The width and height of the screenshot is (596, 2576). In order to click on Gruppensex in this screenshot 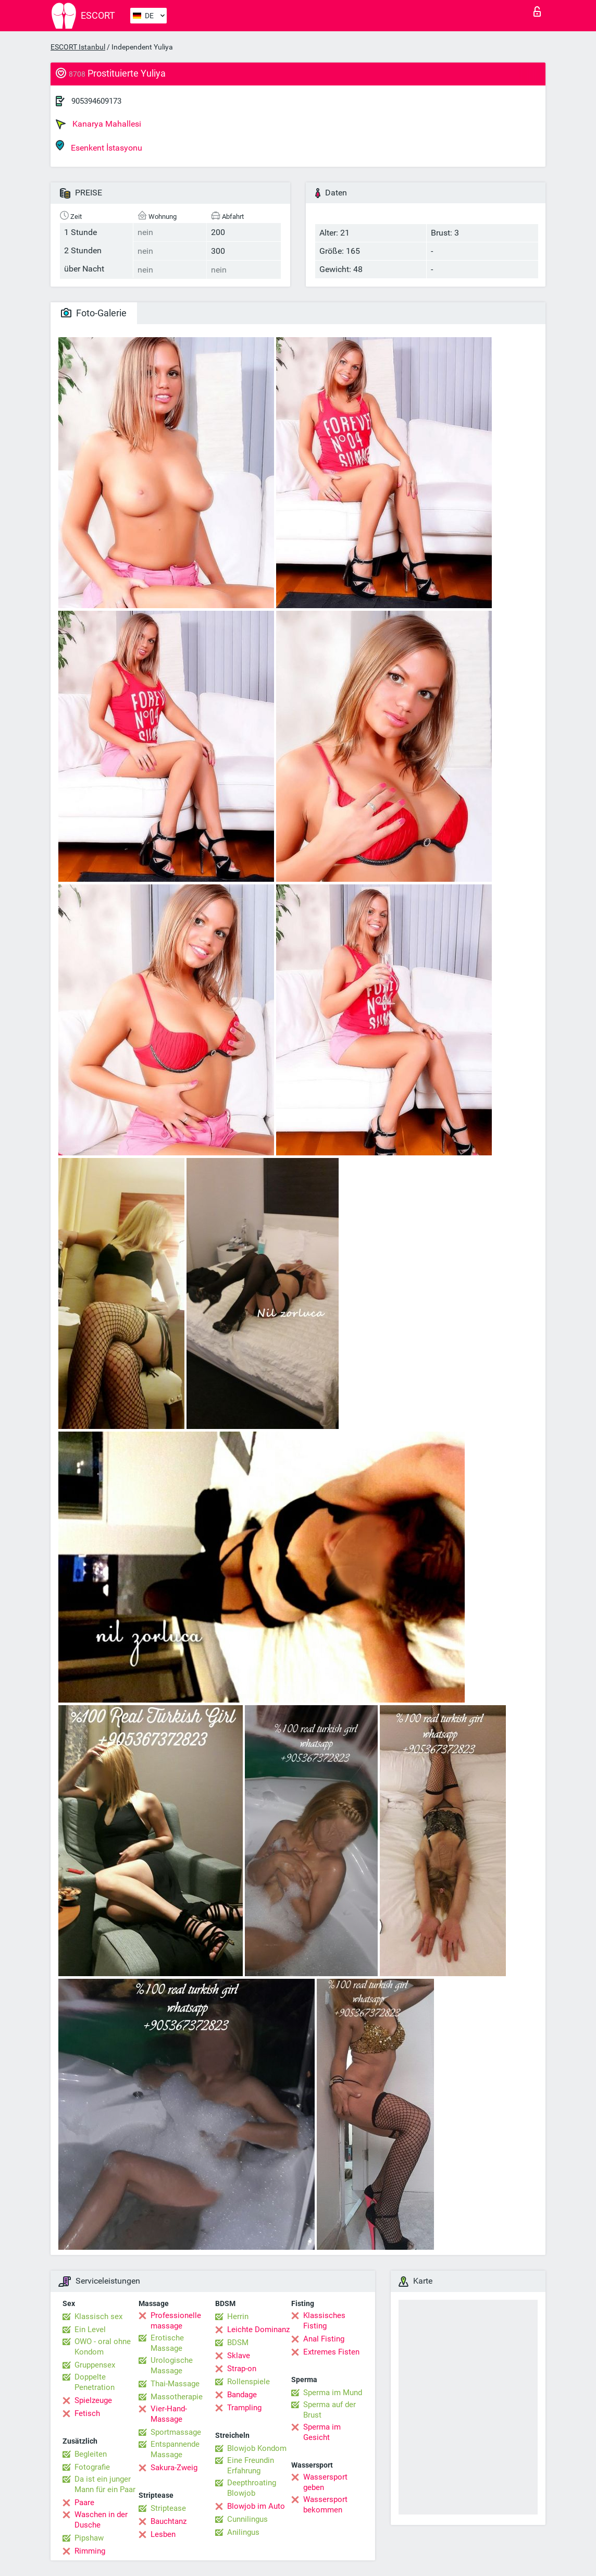, I will do `click(94, 2365)`.